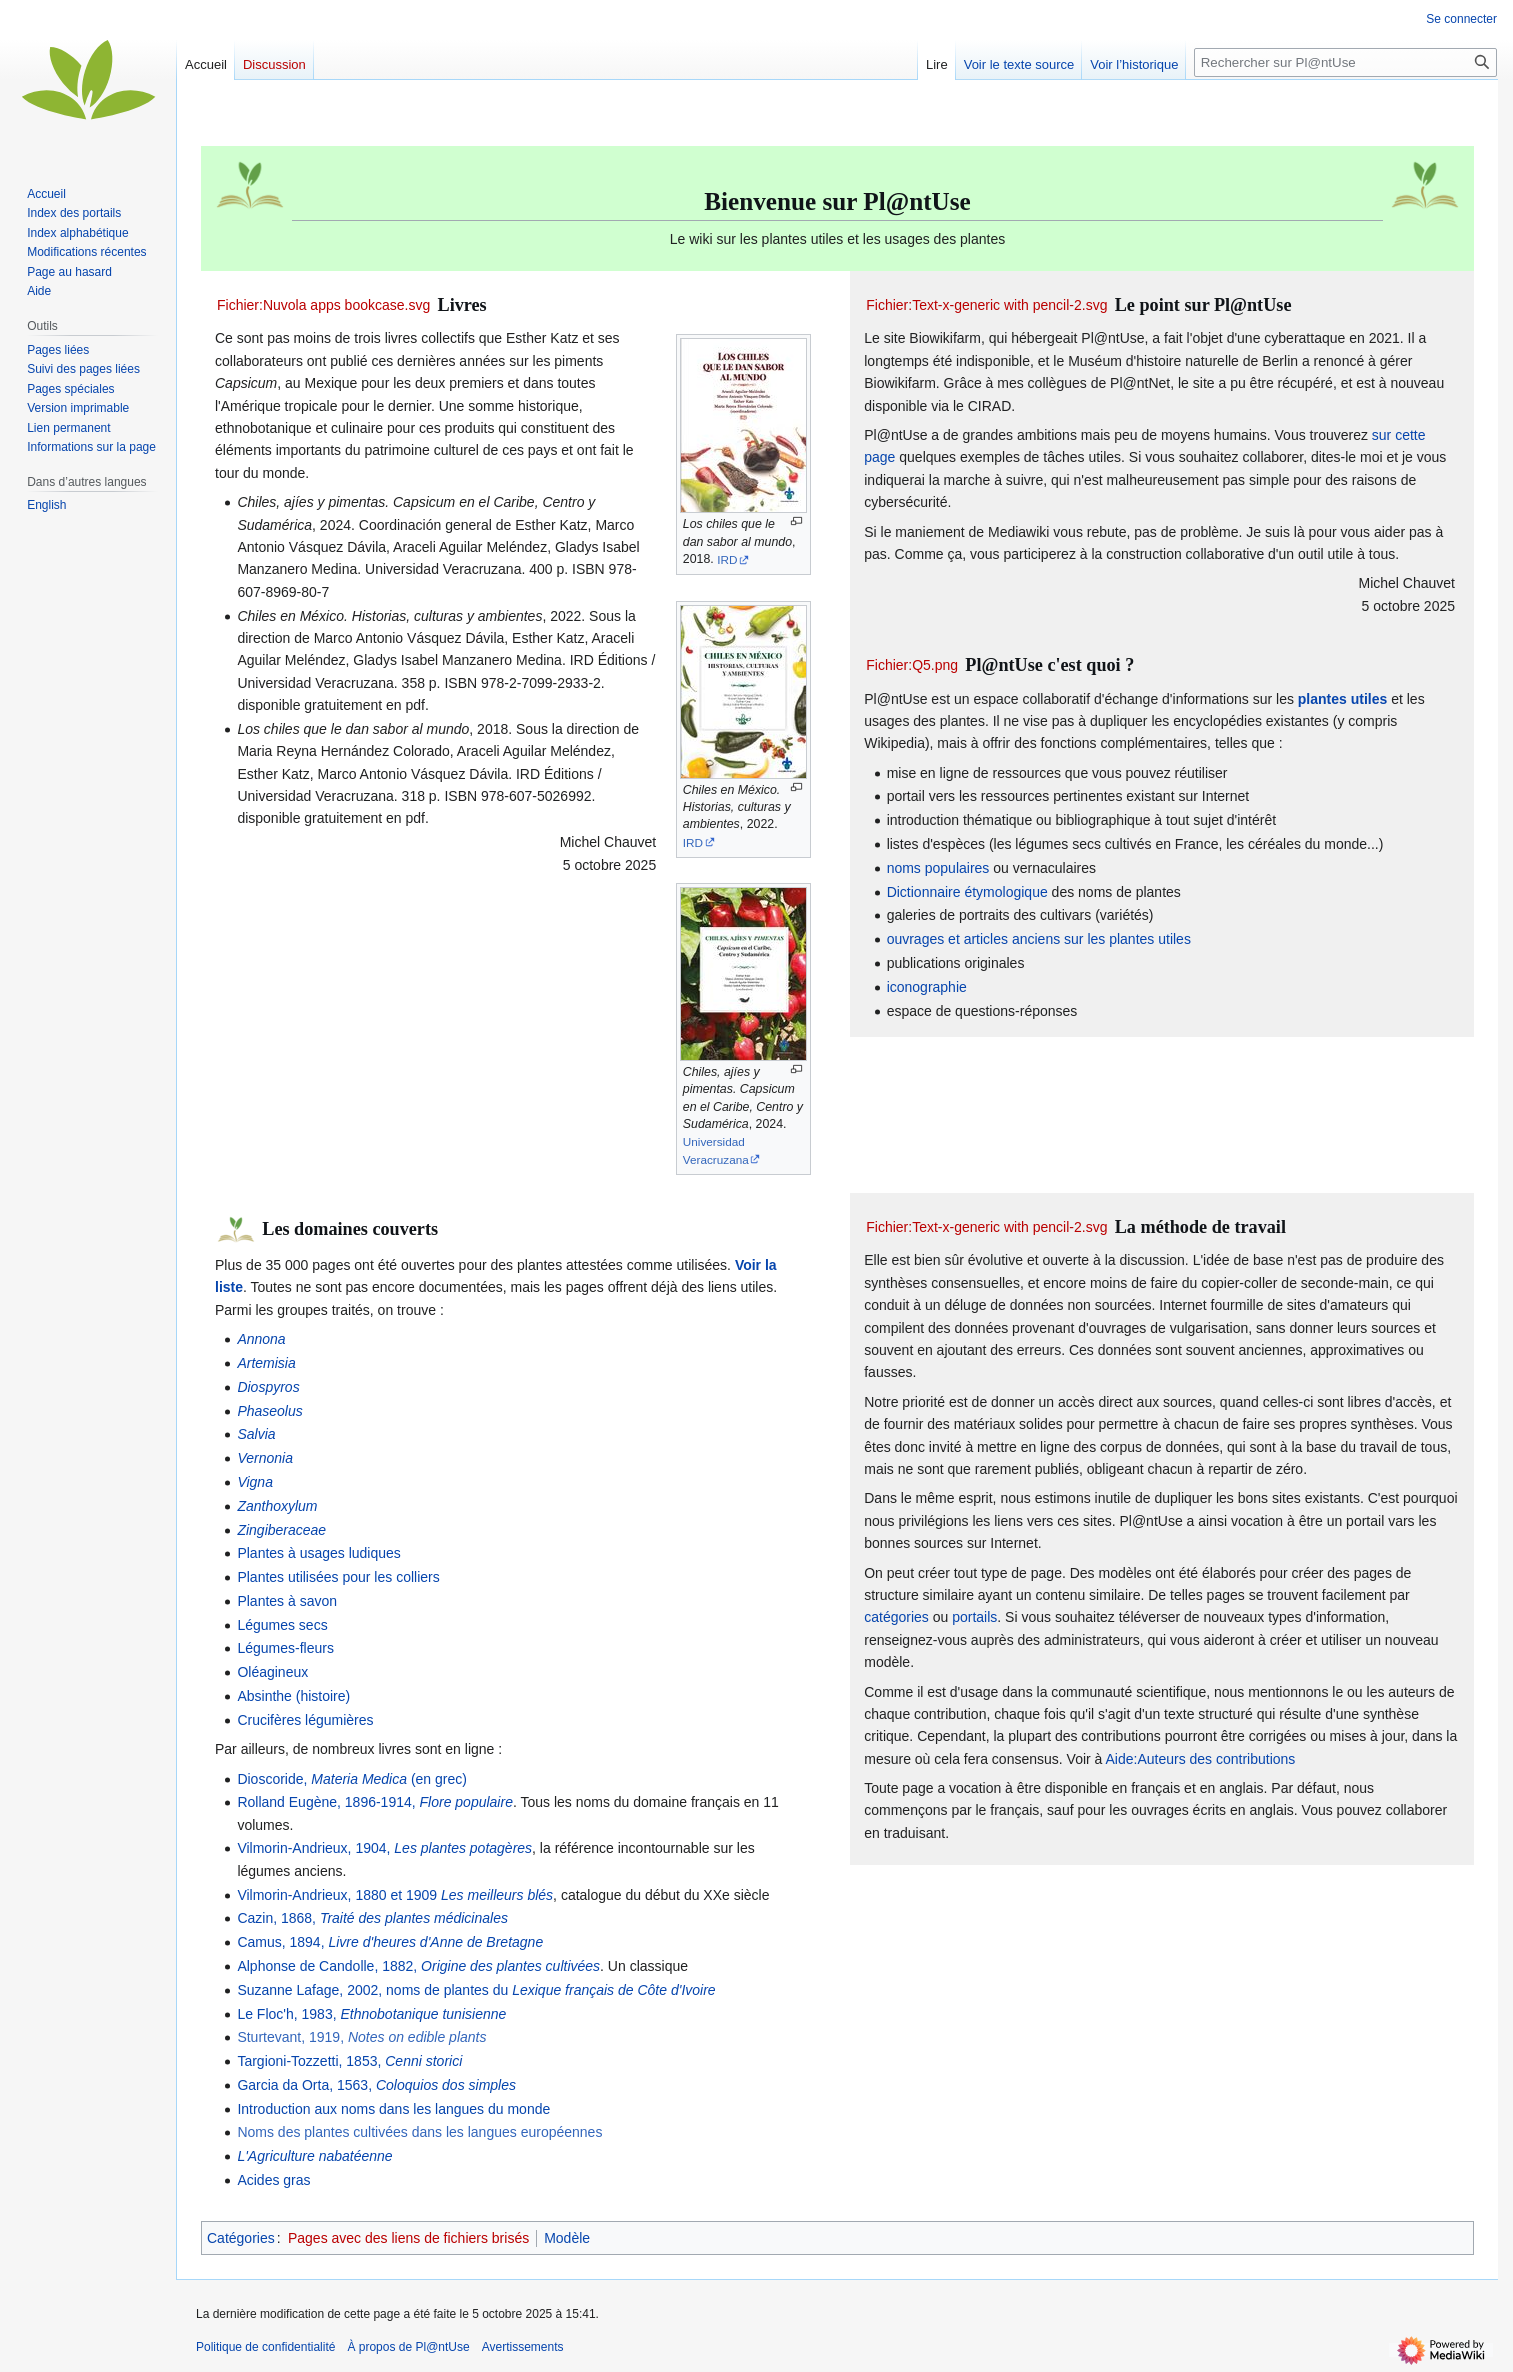  What do you see at coordinates (361, 2037) in the screenshot?
I see `Sturtevant, 1919,` at bounding box center [361, 2037].